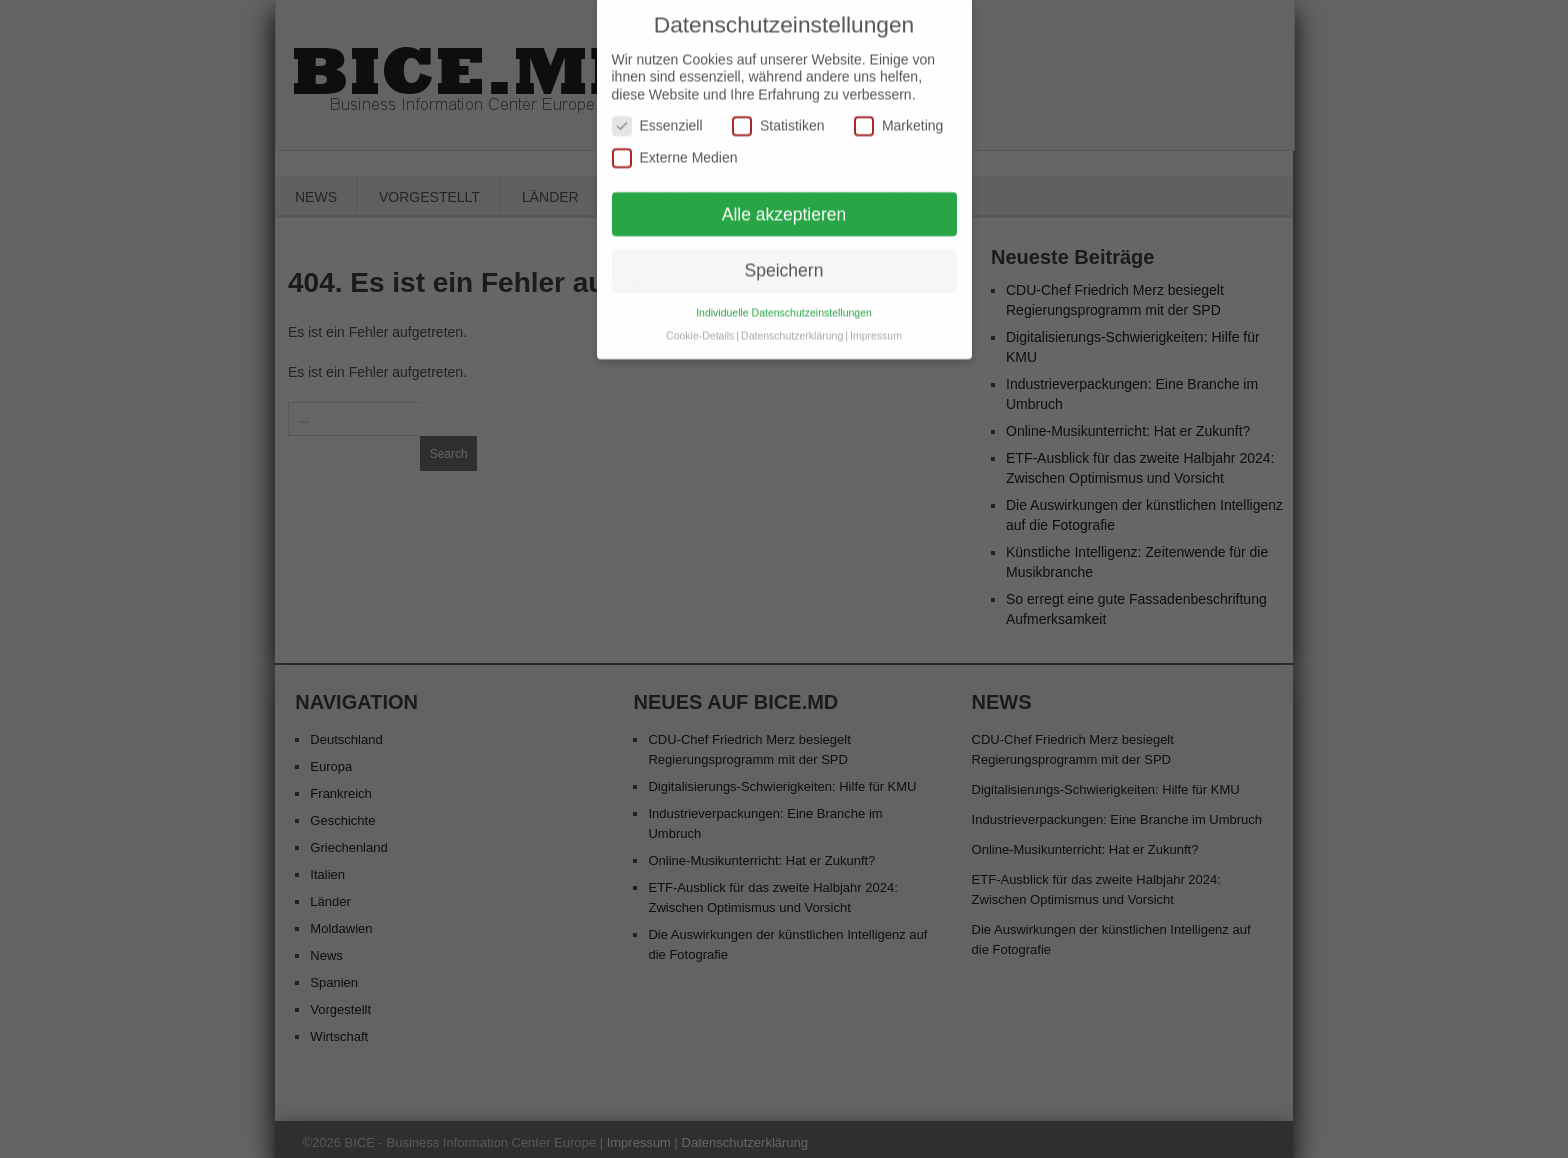 This screenshot has width=1568, height=1158. What do you see at coordinates (784, 202) in the screenshot?
I see `Alle akzeptieren` at bounding box center [784, 202].